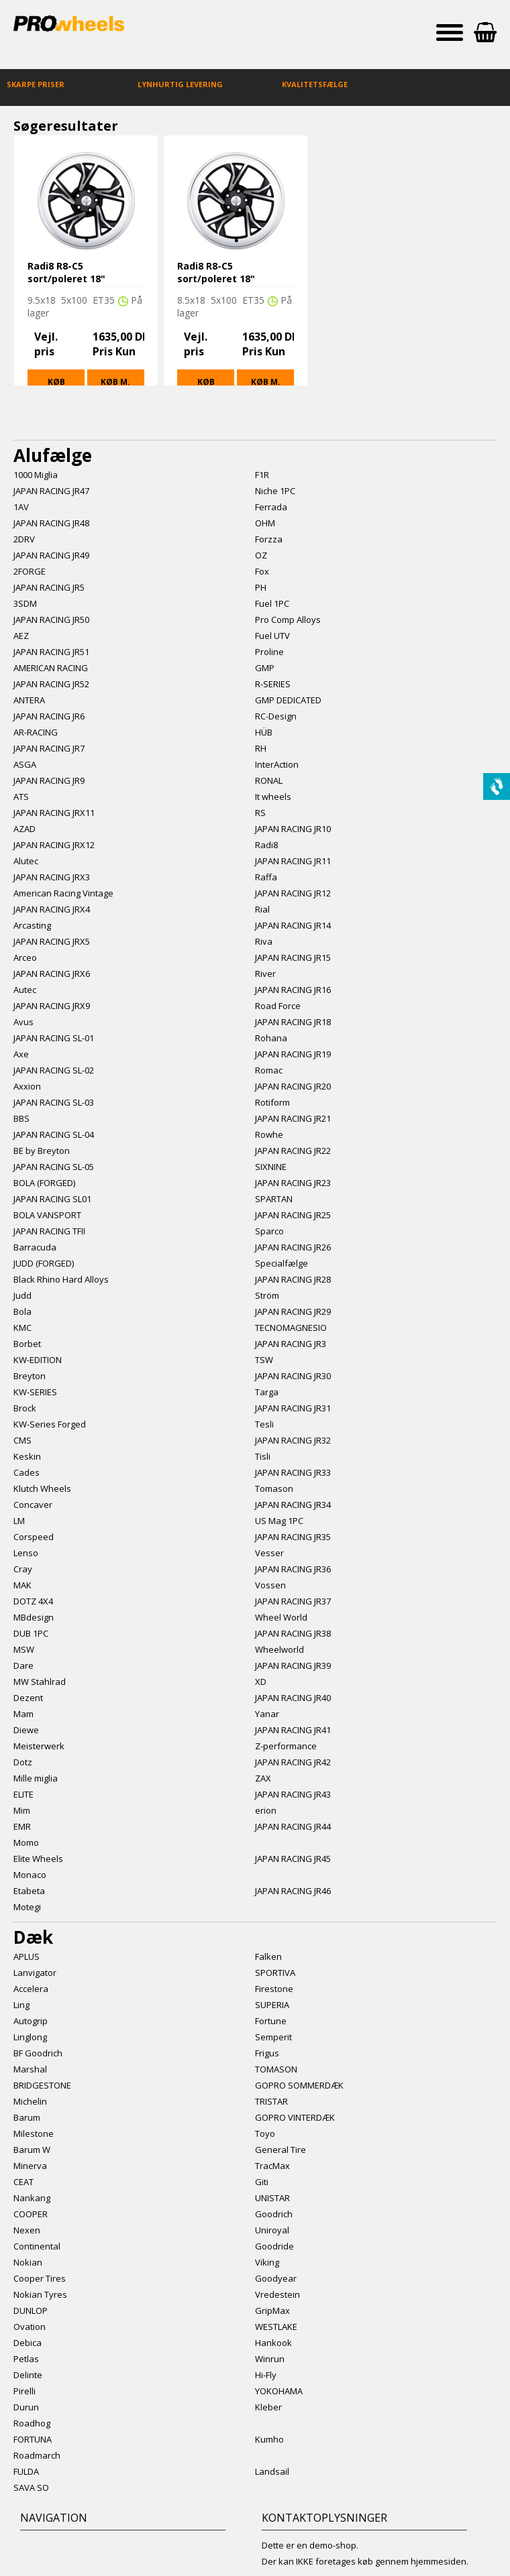  What do you see at coordinates (293, 1826) in the screenshot?
I see `JAPAN RACING JR44` at bounding box center [293, 1826].